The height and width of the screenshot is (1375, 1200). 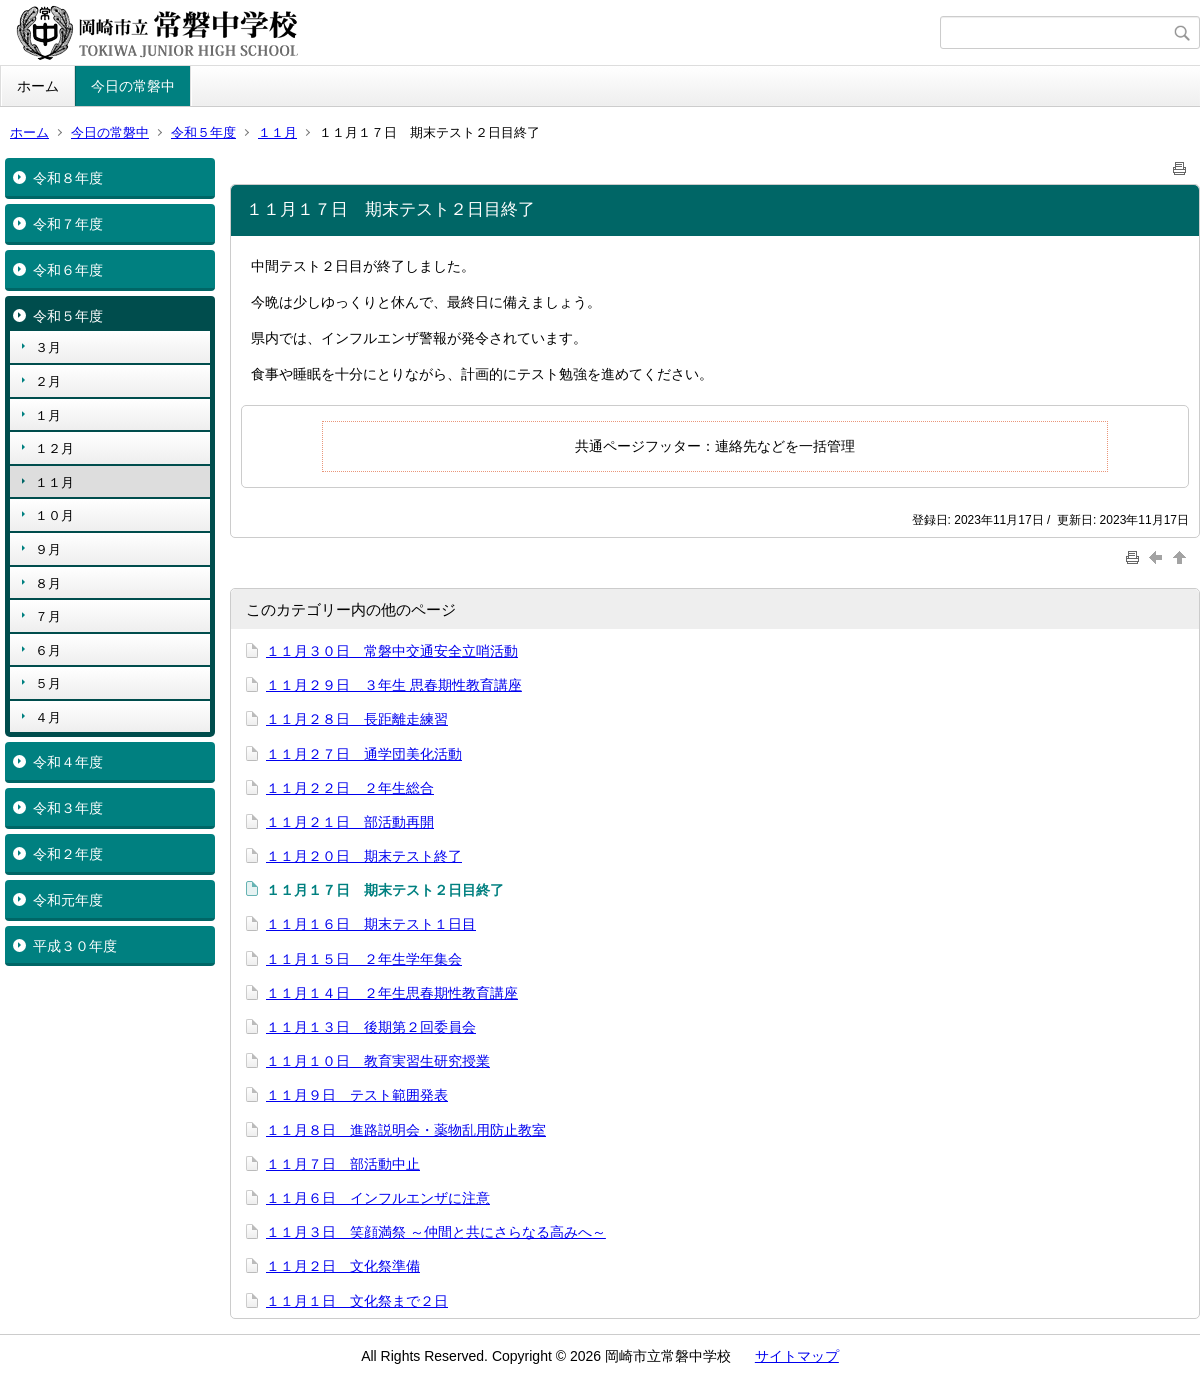 I want to click on １１月１０日 教育実習生研究授業, so click(x=378, y=1061).